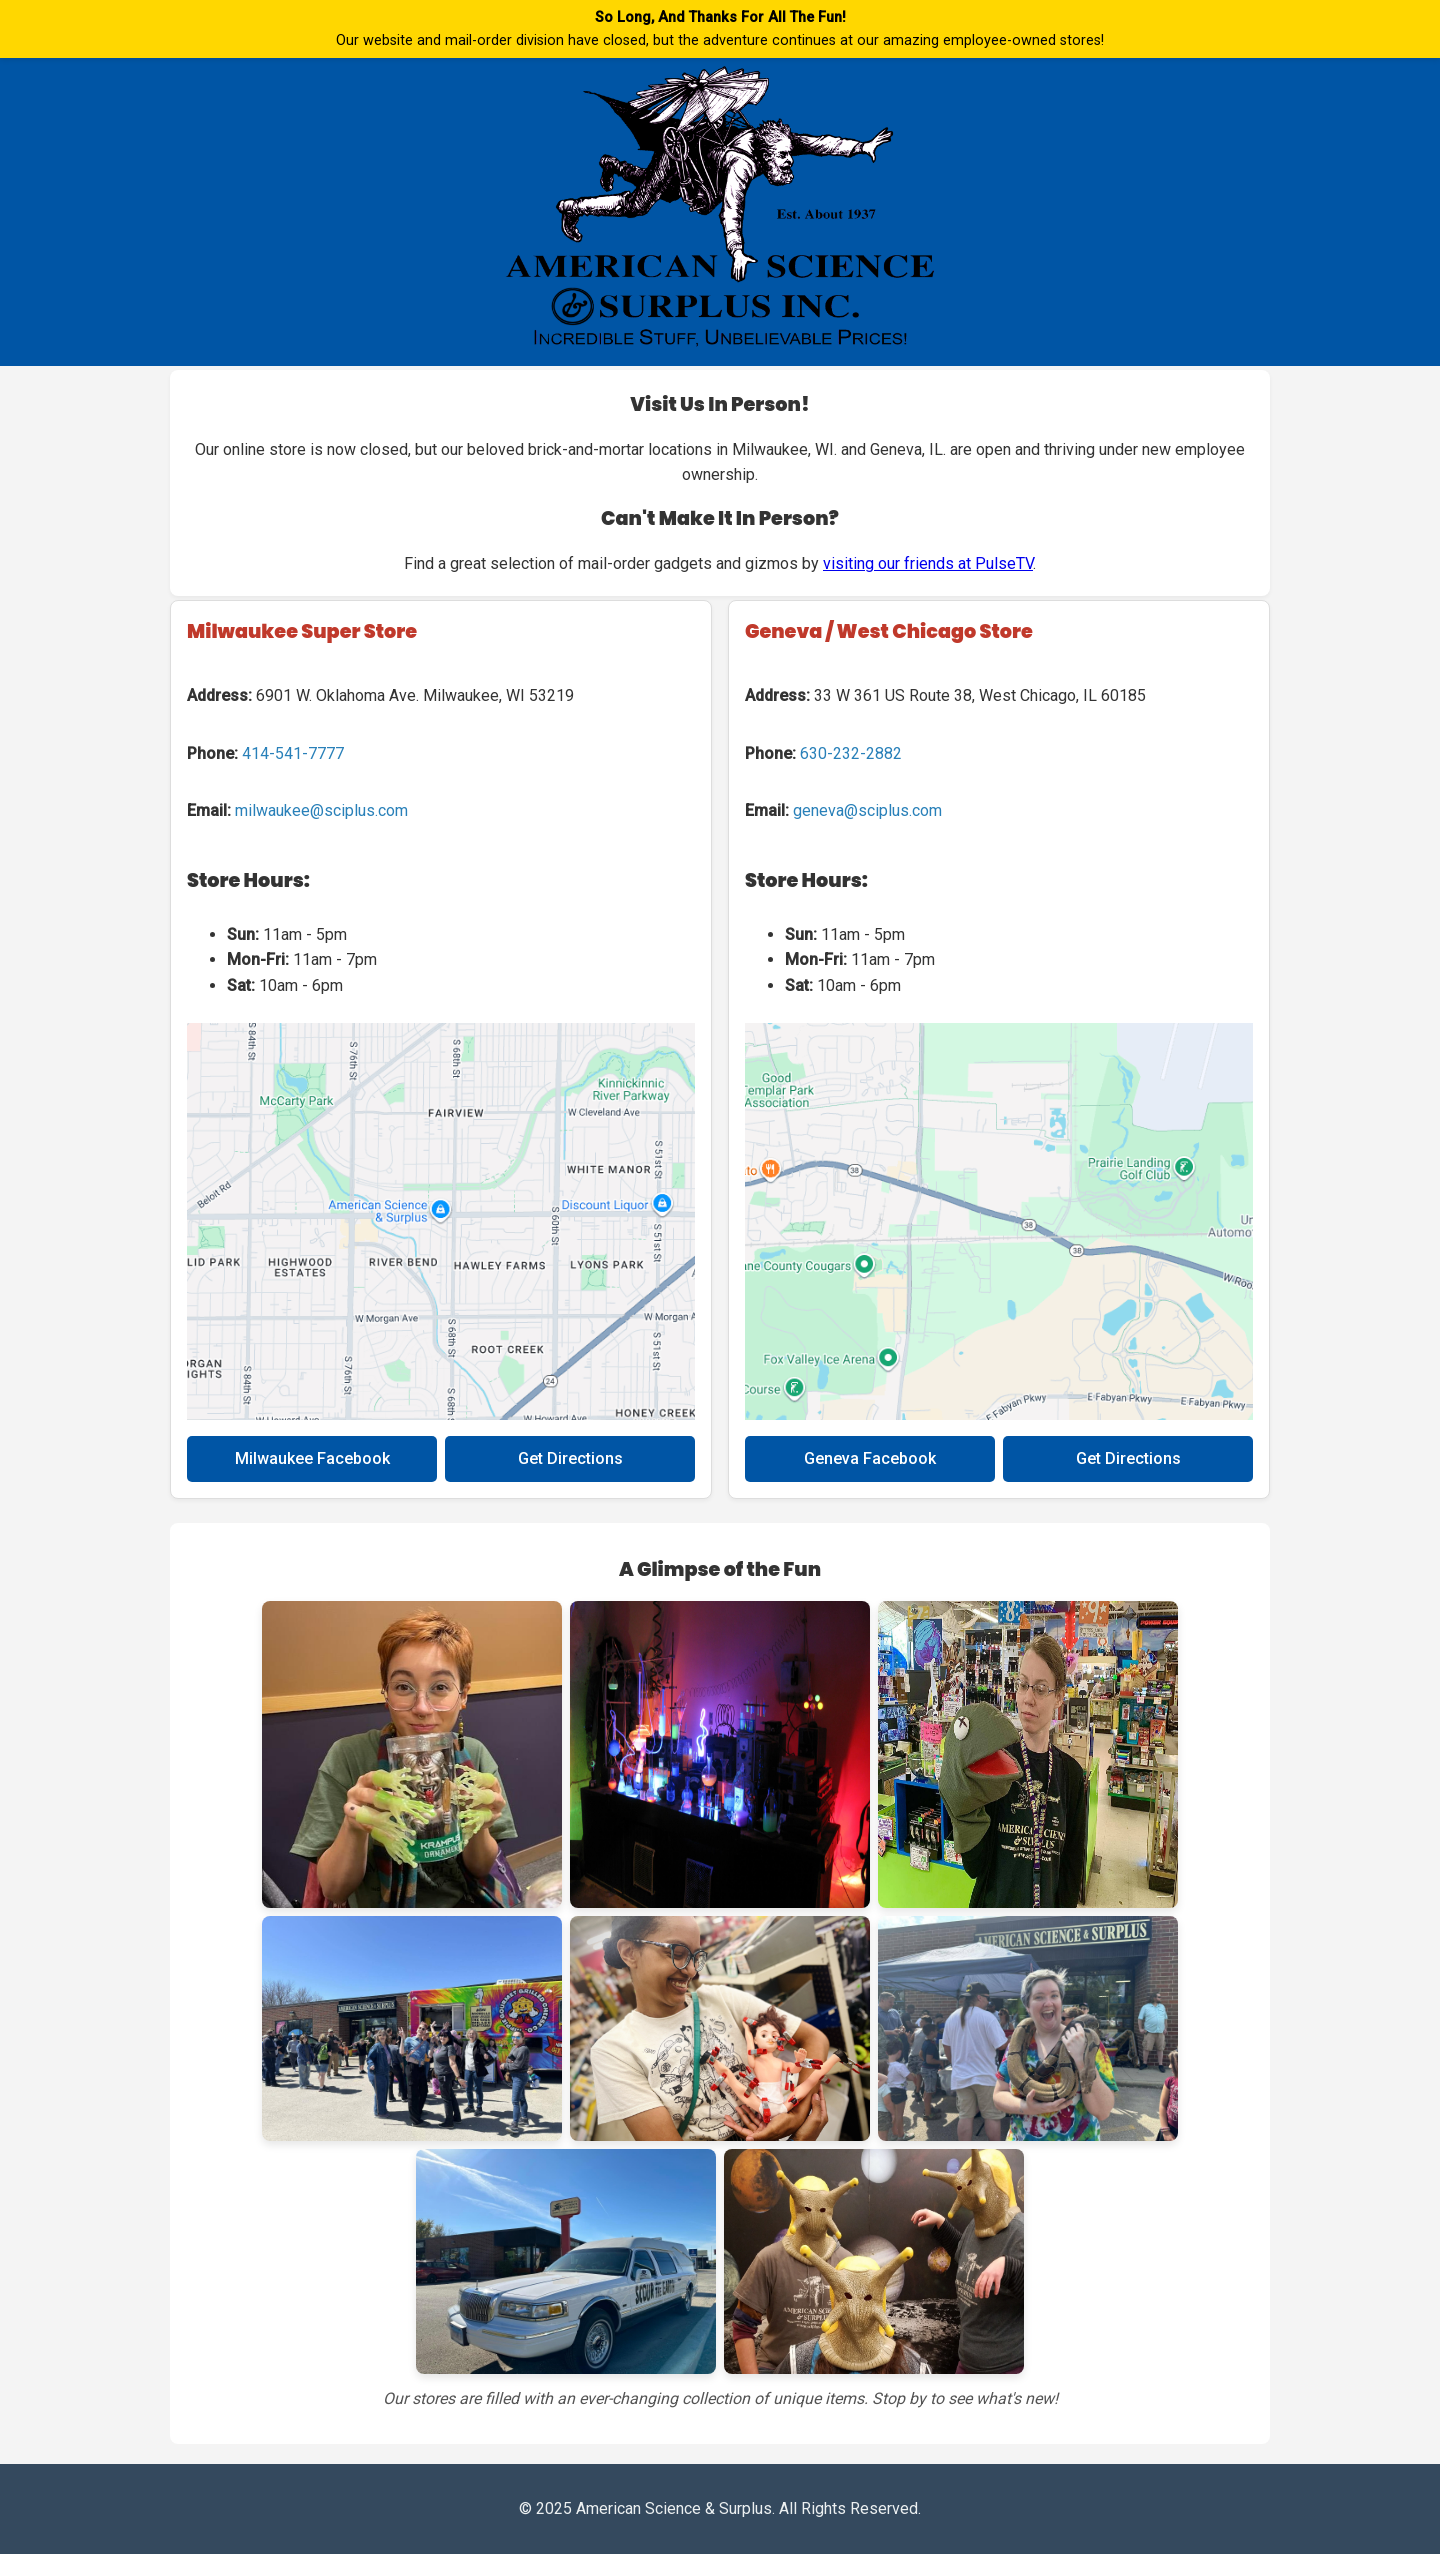 This screenshot has width=1440, height=2554. Describe the element at coordinates (321, 810) in the screenshot. I see `milwaukee@sciplus.com` at that location.